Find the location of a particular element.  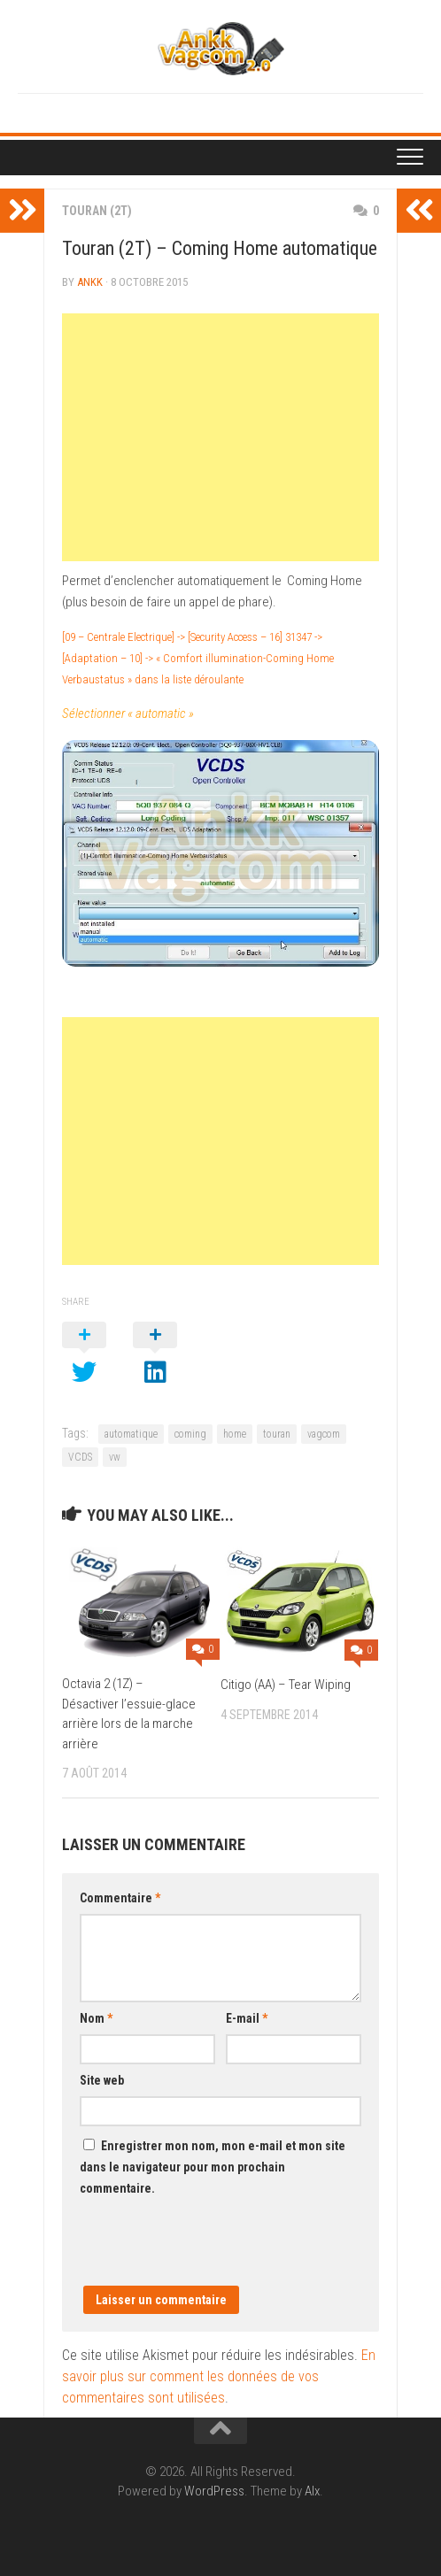

VCDS is located at coordinates (80, 1457).